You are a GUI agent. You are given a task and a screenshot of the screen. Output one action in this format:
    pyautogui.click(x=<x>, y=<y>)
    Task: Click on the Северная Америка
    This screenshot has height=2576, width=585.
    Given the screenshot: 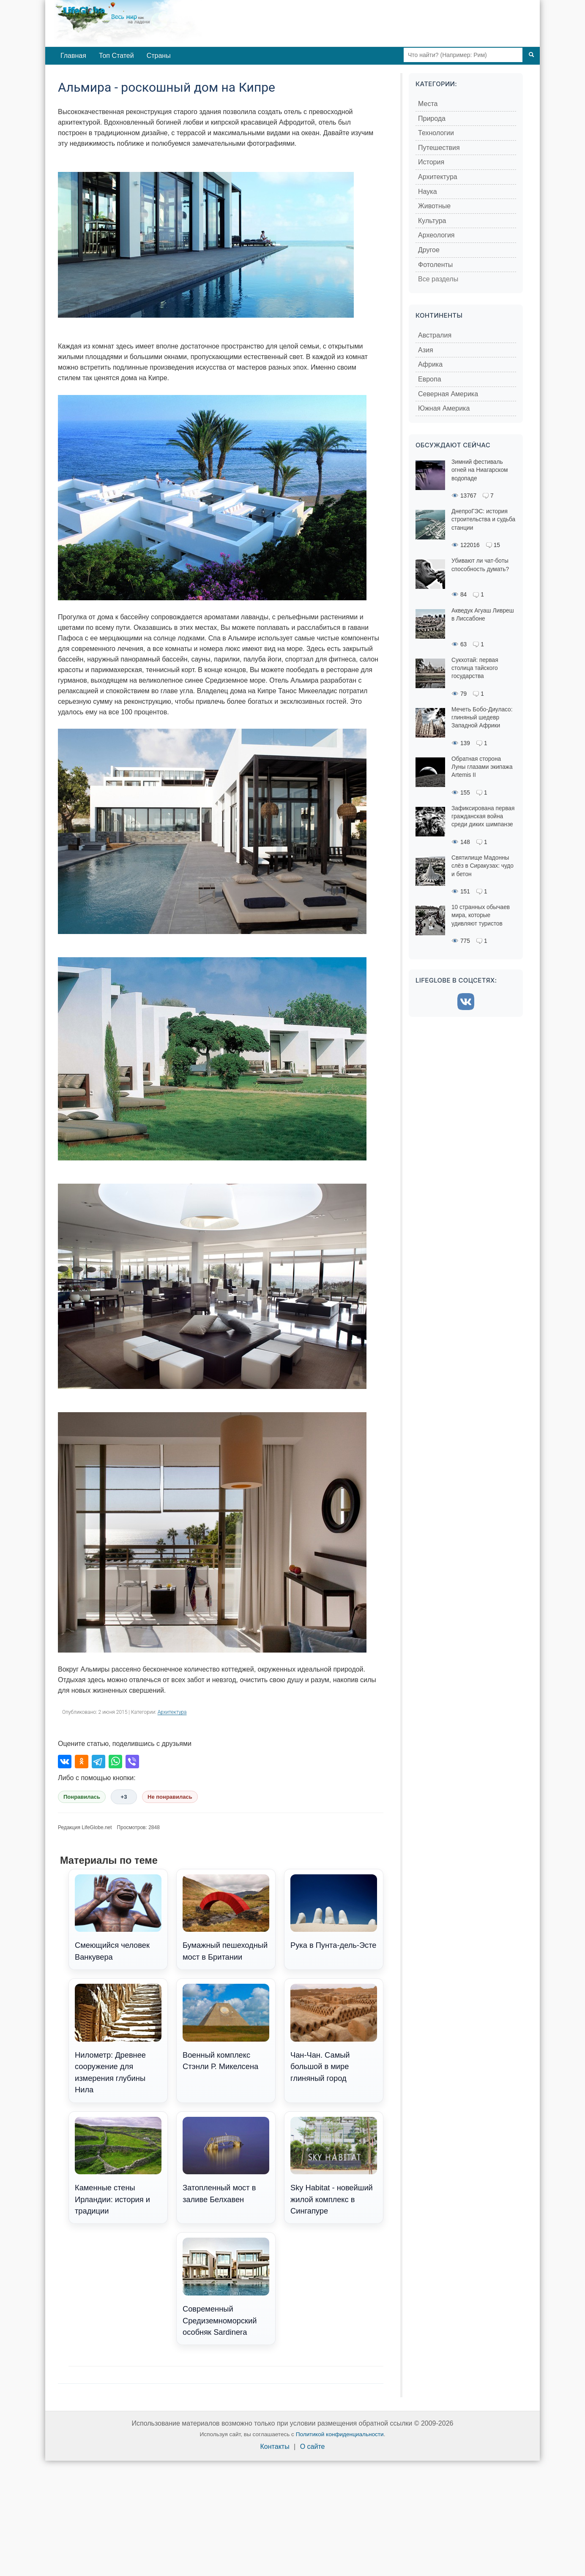 What is the action you would take?
    pyautogui.click(x=448, y=394)
    